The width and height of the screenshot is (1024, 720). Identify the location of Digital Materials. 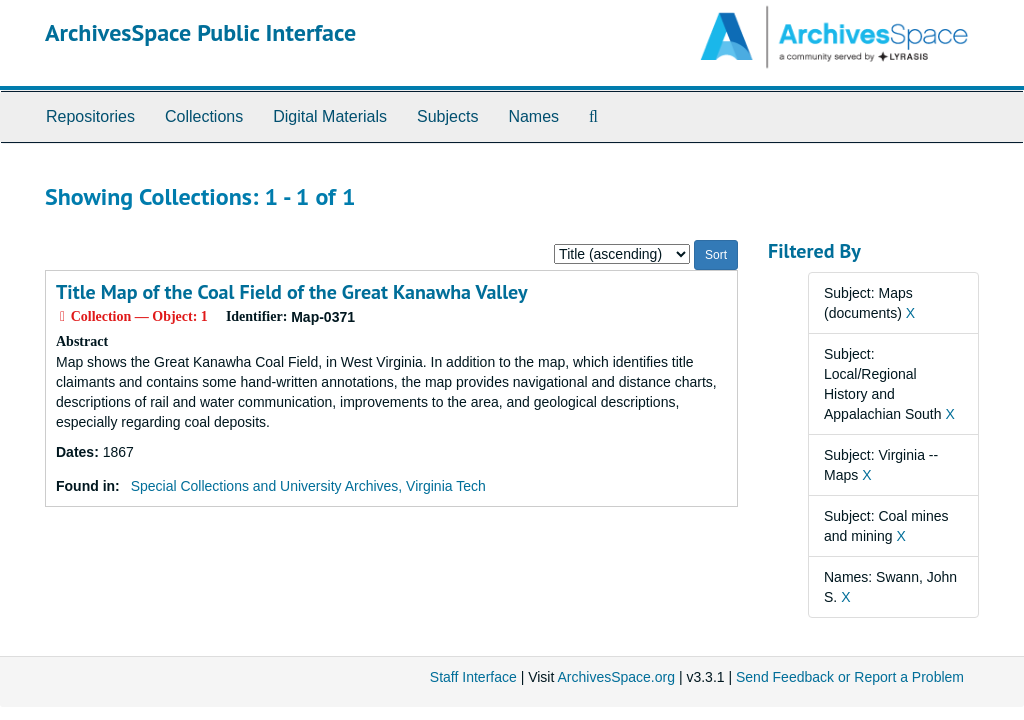
(330, 116).